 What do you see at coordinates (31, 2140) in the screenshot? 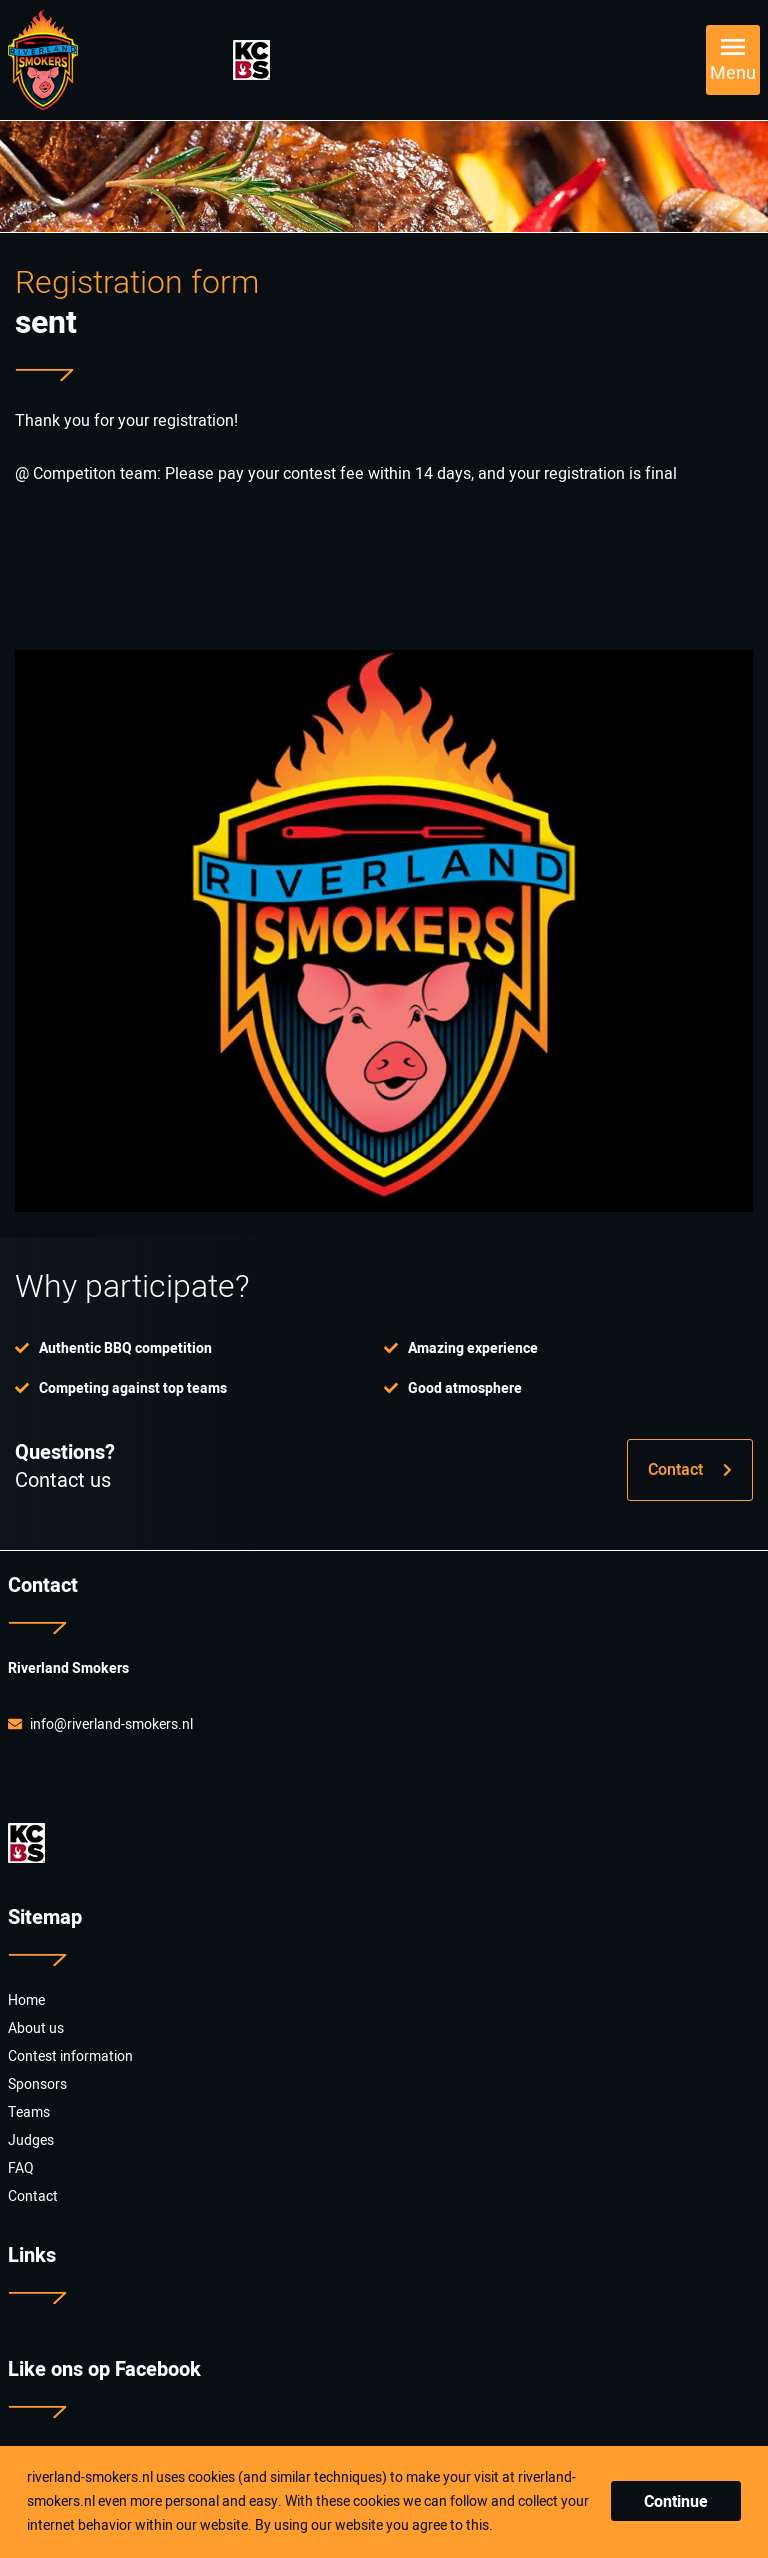
I see `Judges` at bounding box center [31, 2140].